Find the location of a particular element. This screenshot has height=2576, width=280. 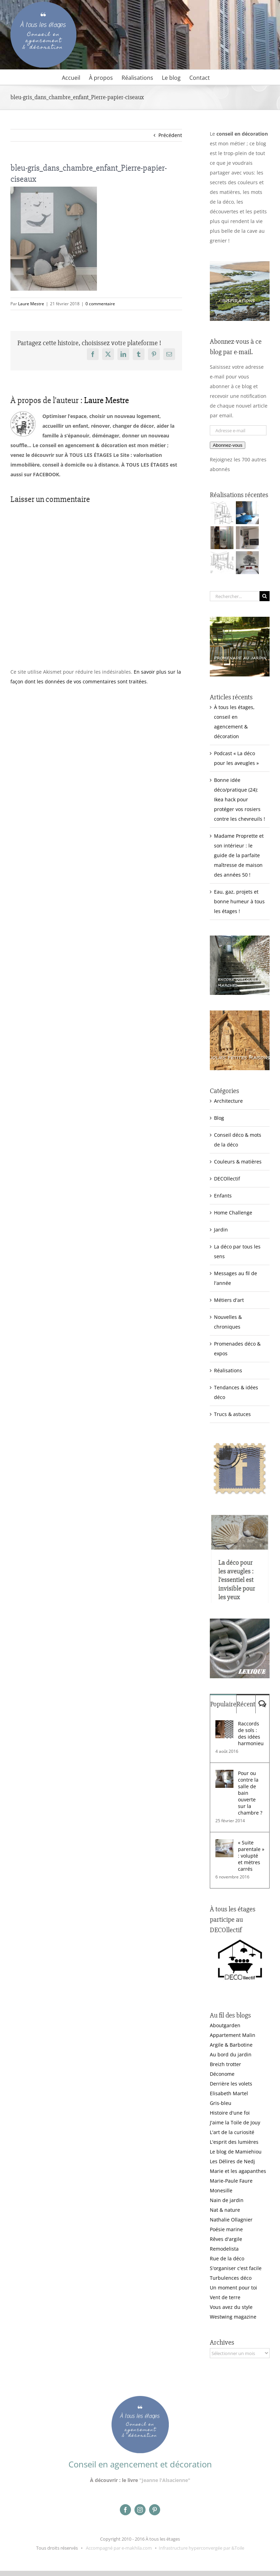

Tendances & idées déco is located at coordinates (236, 1392).